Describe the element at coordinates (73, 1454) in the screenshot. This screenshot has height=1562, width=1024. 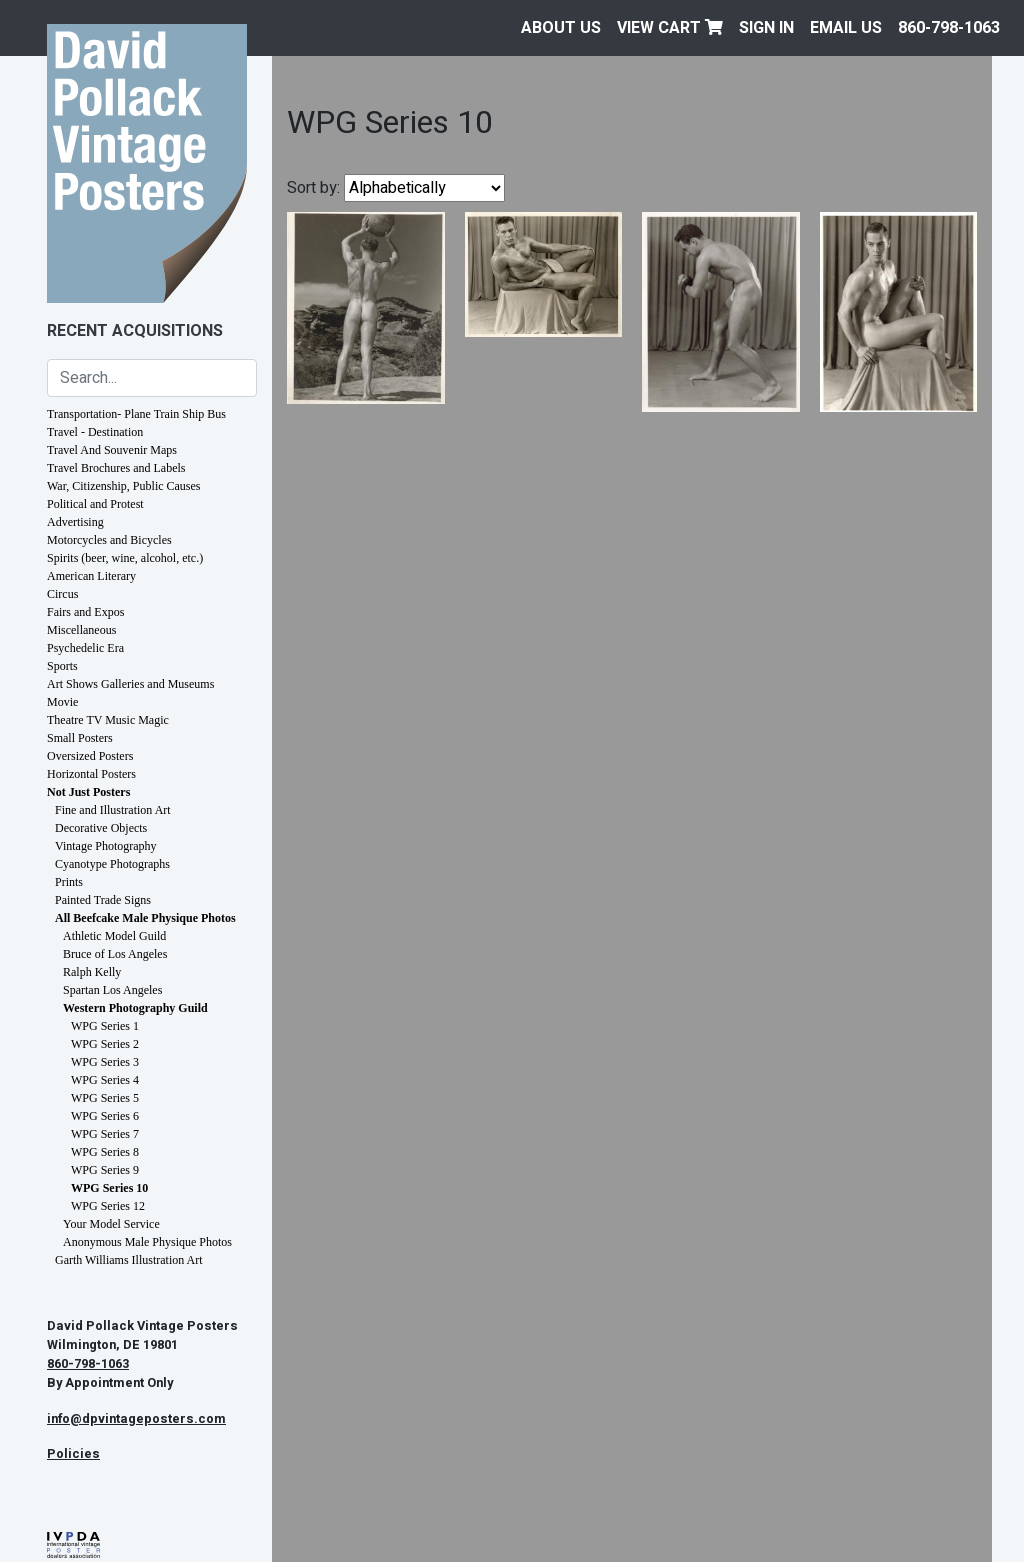
I see `Policies` at that location.